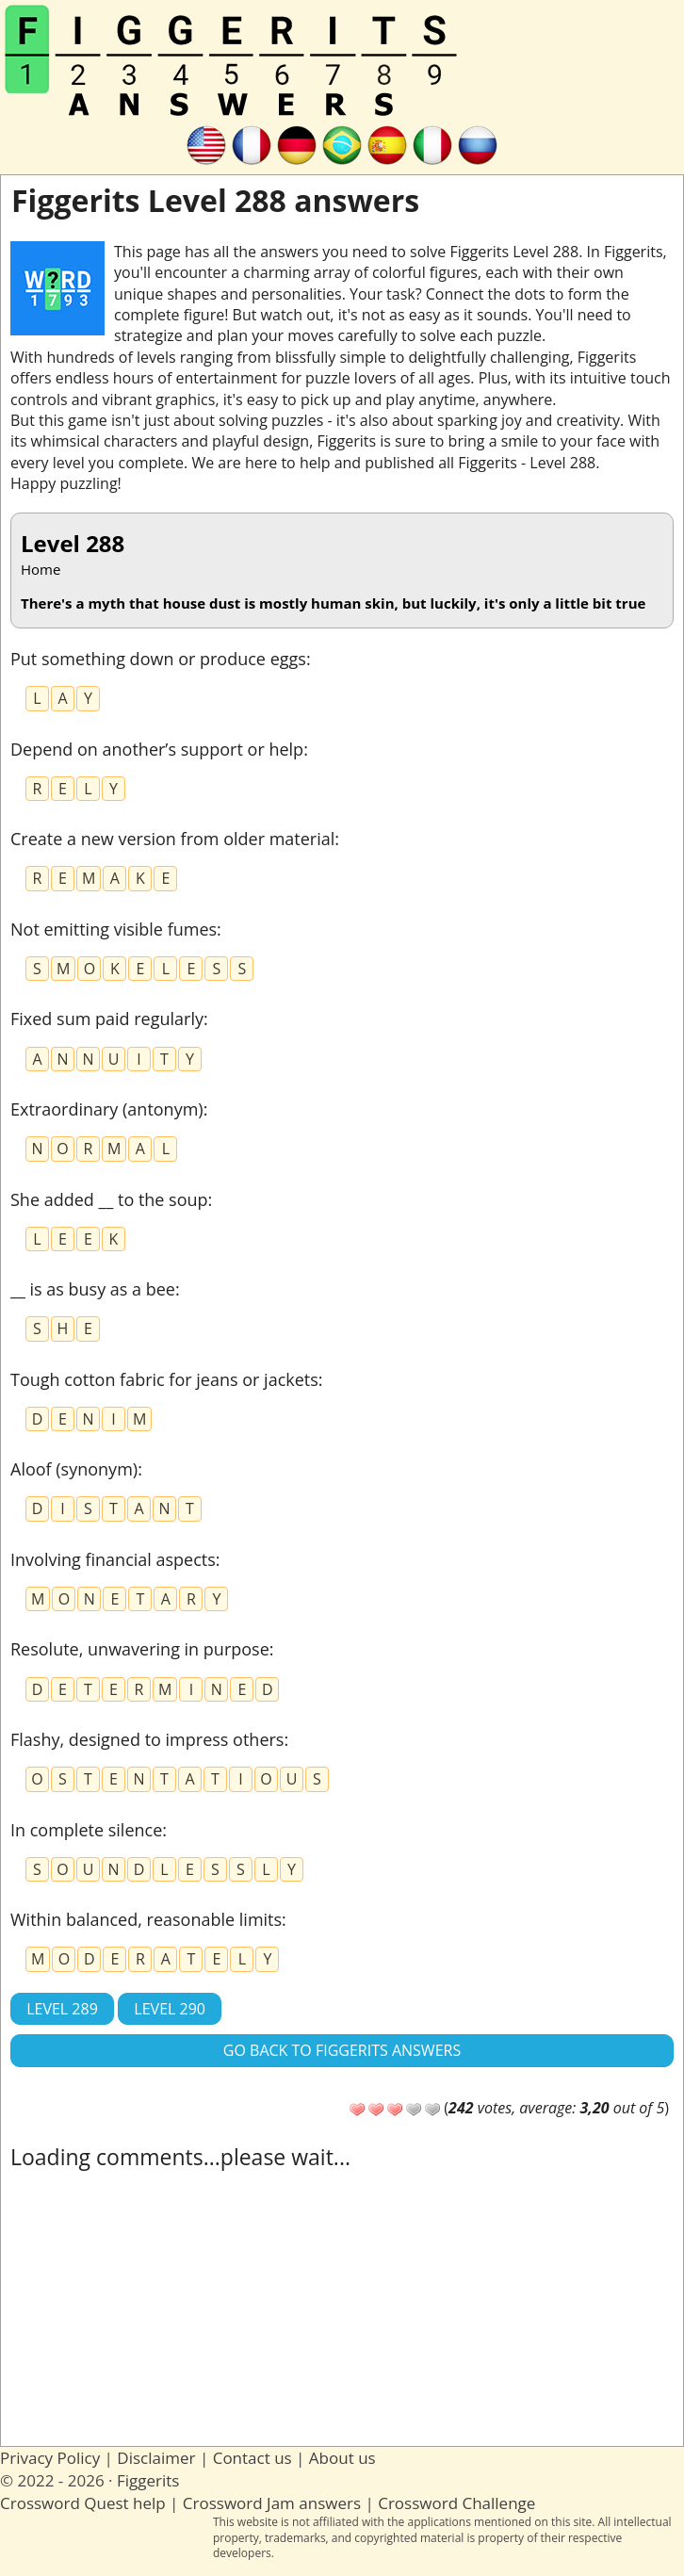  I want to click on Privacy Policy, so click(50, 2458).